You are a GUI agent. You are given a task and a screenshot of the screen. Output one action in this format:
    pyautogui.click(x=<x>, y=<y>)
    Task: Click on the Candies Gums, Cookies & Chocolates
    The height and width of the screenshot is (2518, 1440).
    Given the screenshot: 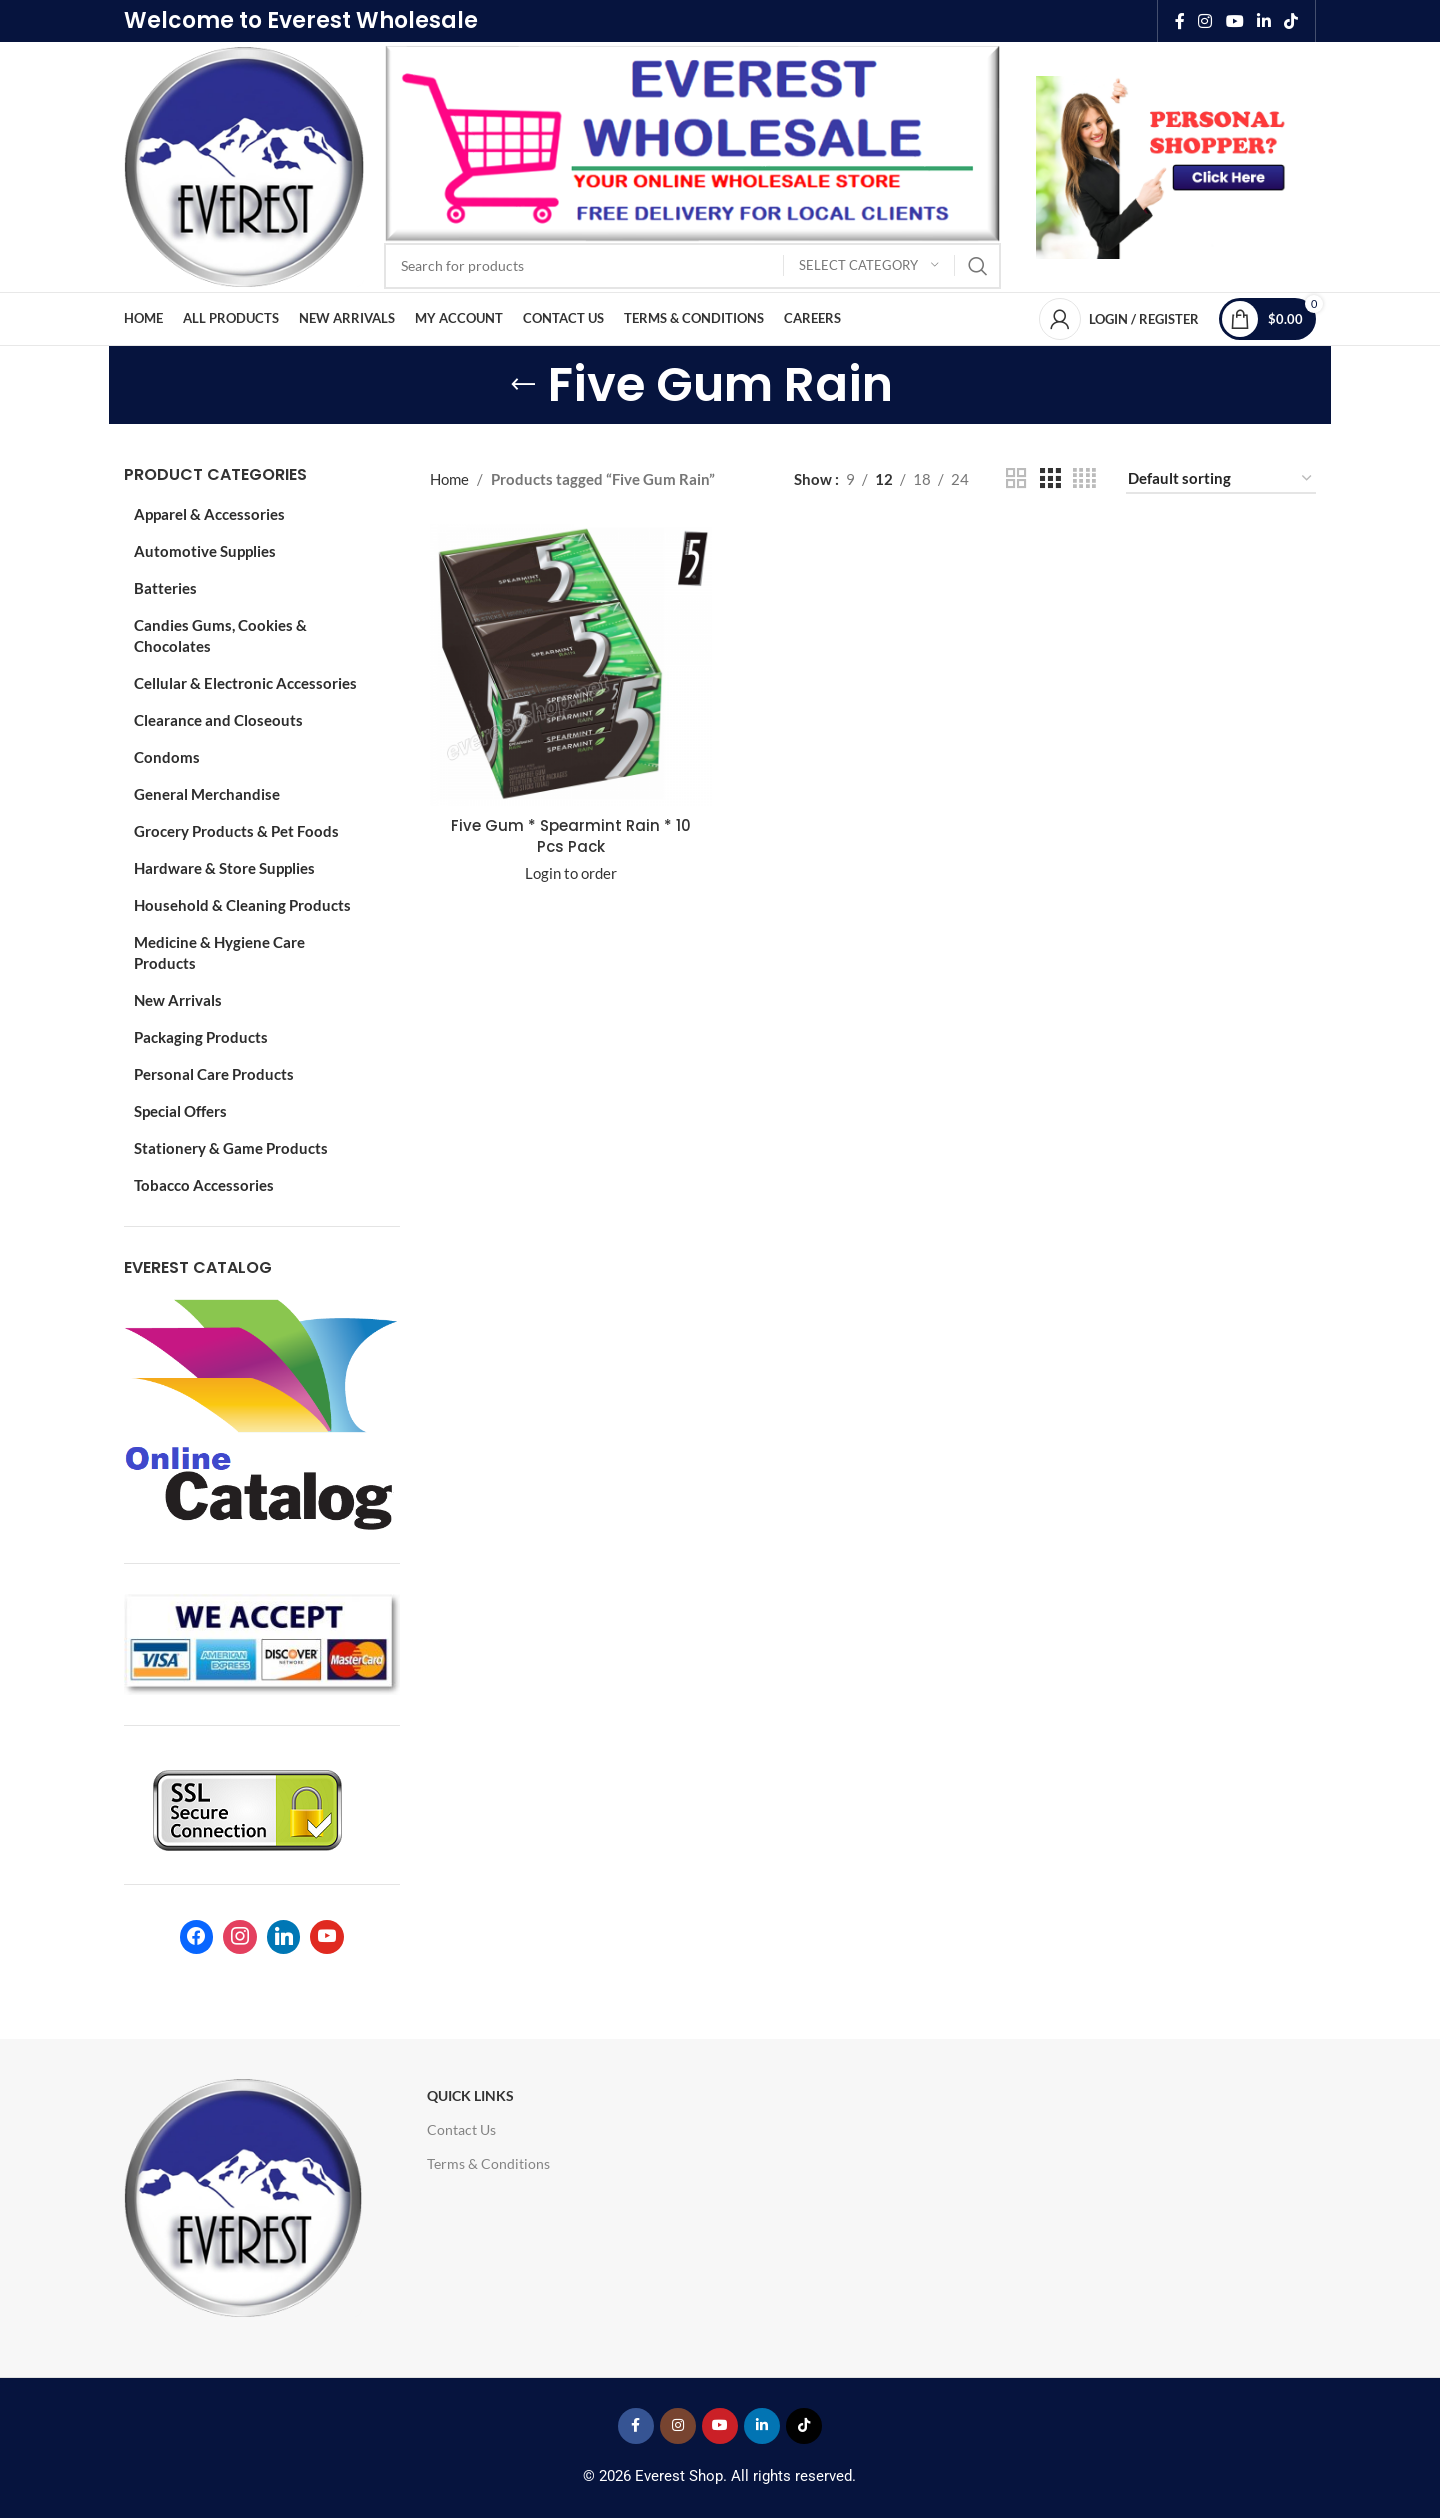 What is the action you would take?
    pyautogui.click(x=220, y=635)
    